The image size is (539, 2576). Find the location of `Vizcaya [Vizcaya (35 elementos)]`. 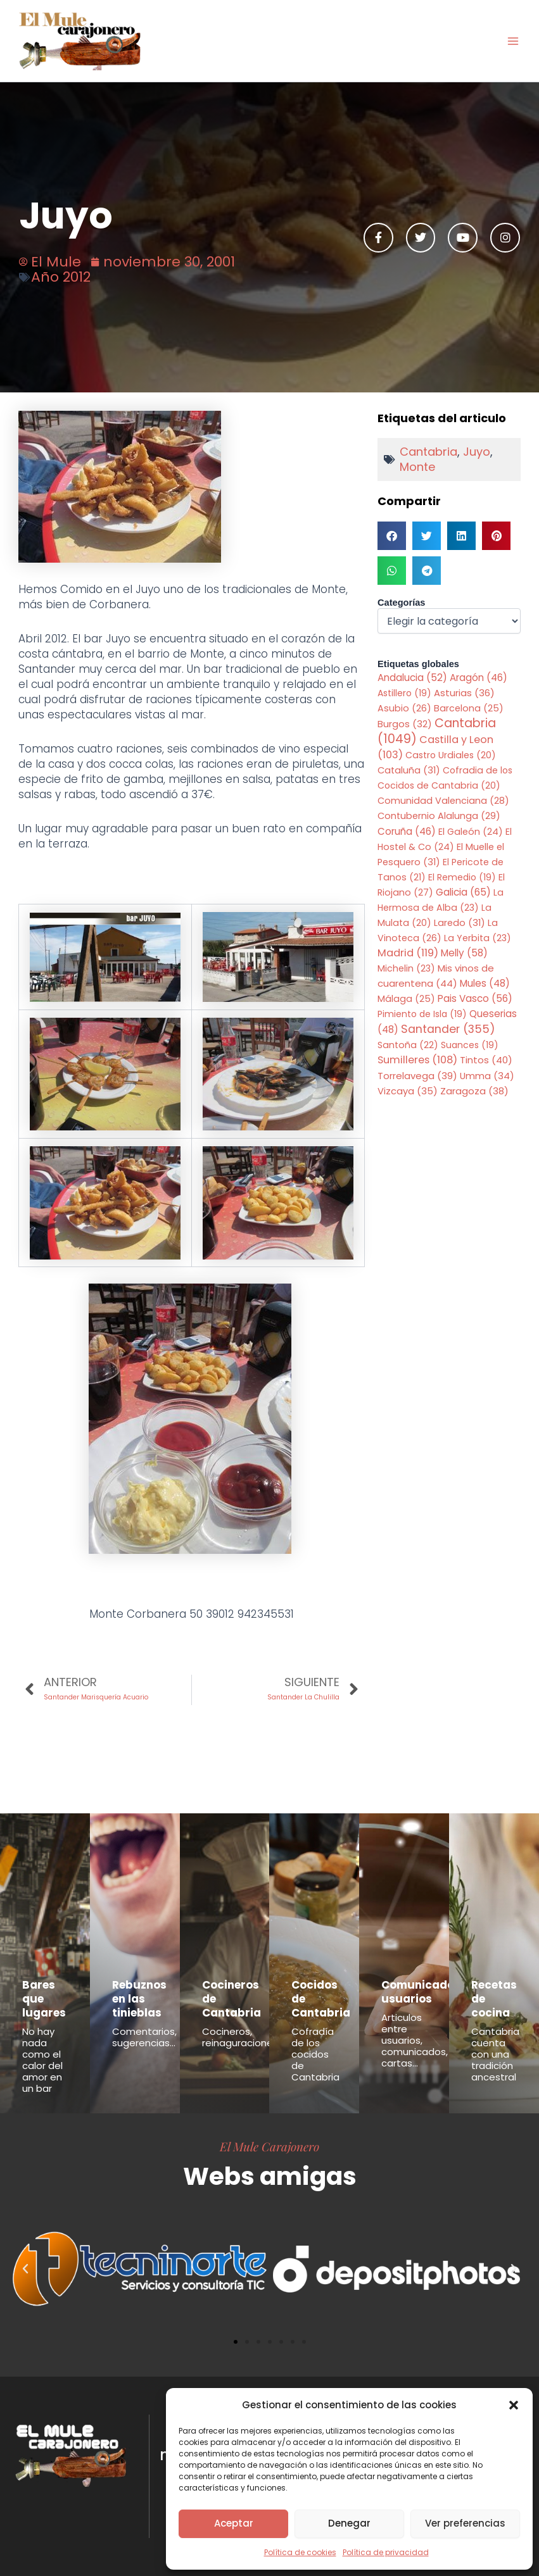

Vizcaya [Vizcaya (35 elementos)] is located at coordinates (407, 1091).